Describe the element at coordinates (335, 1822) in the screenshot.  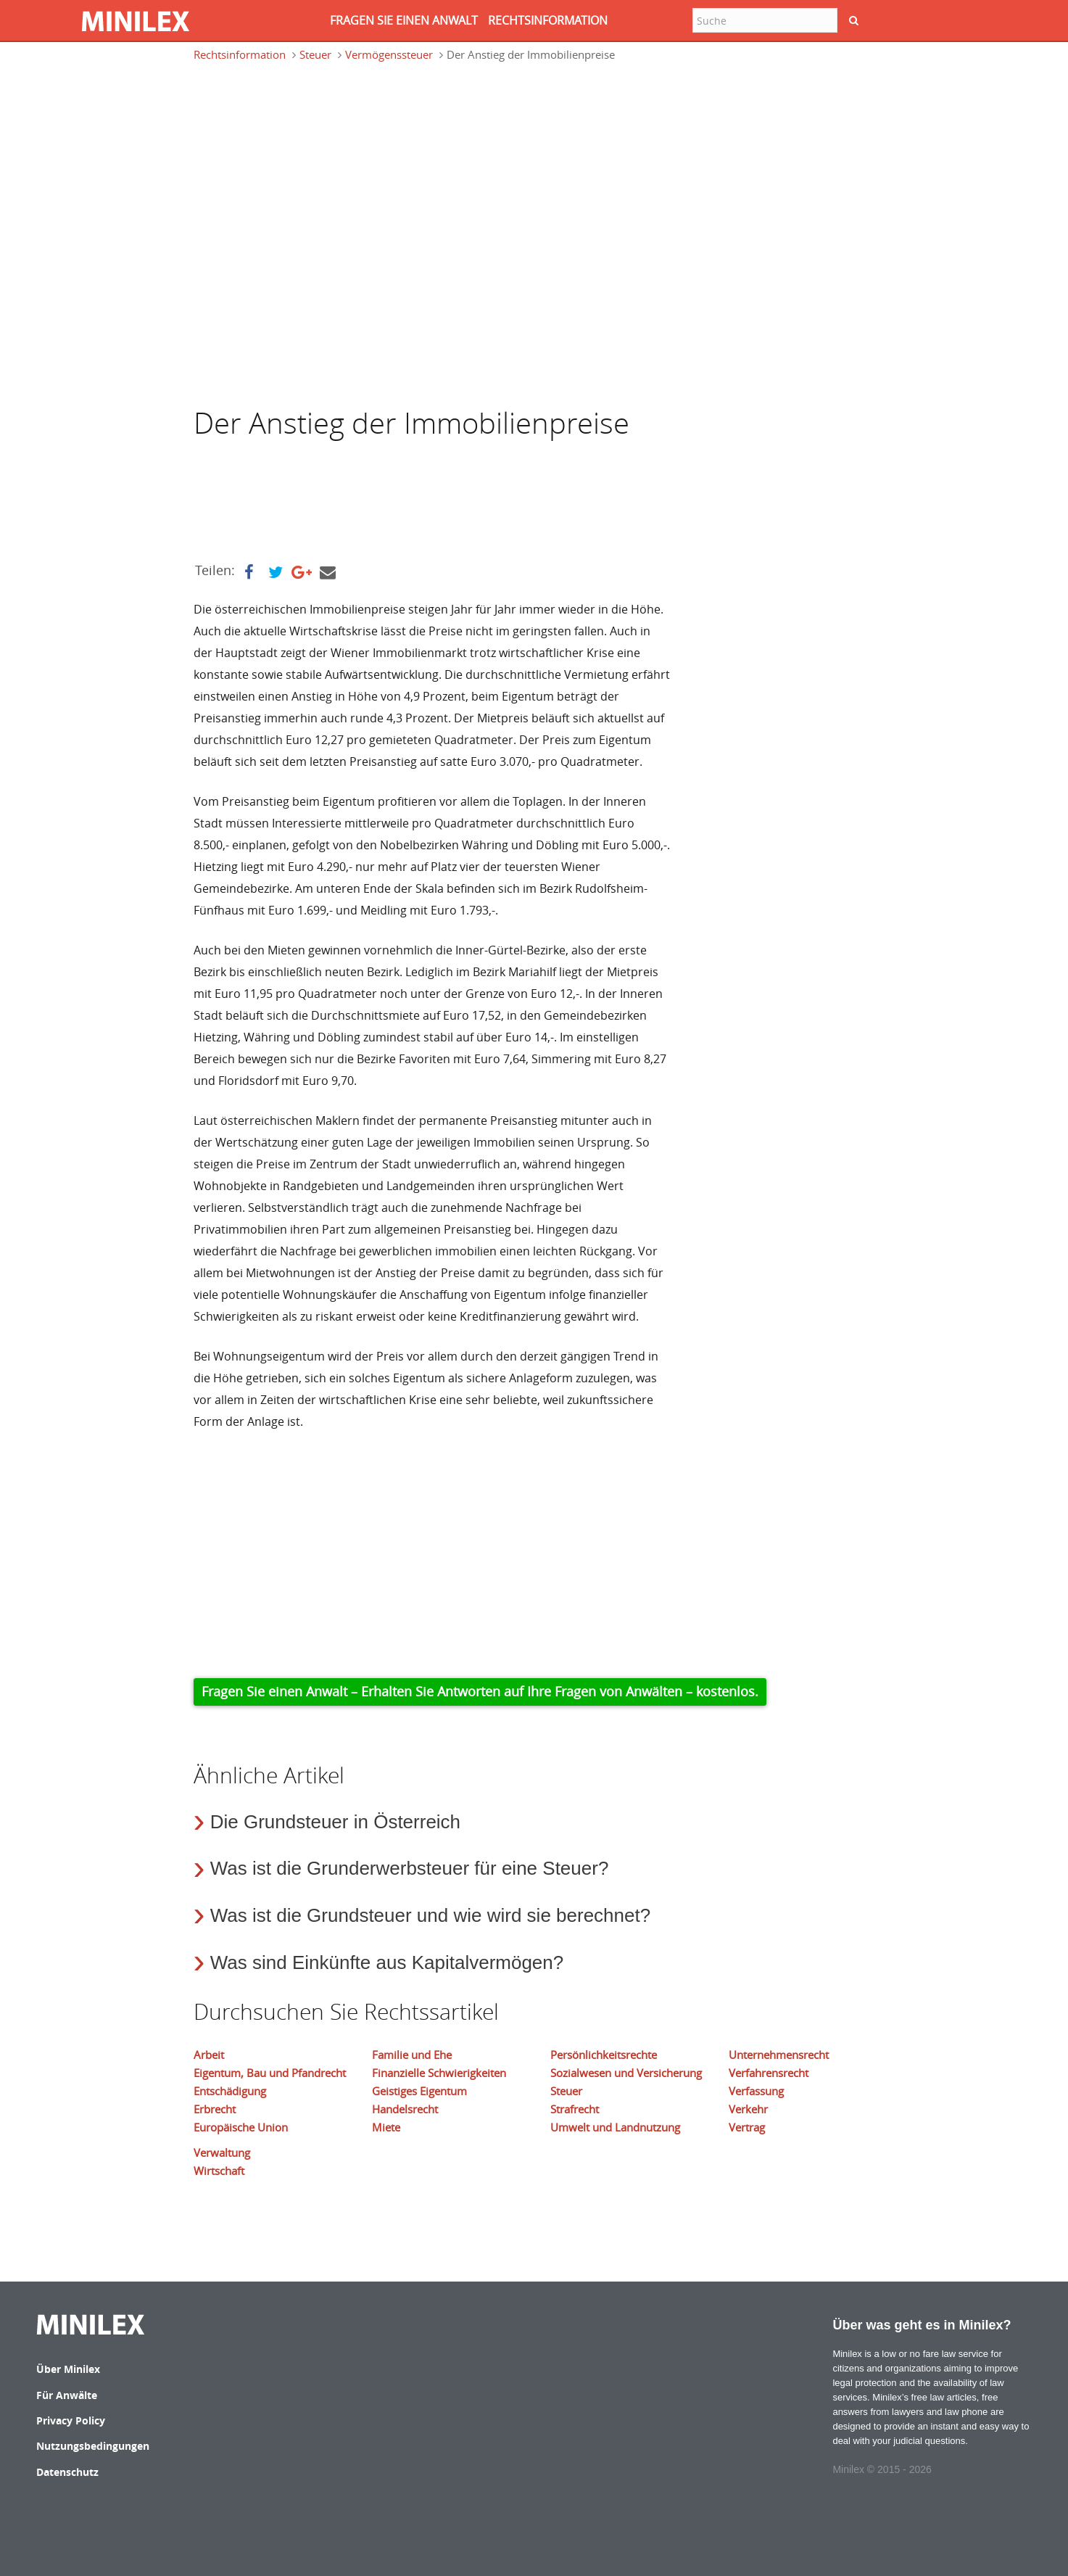
I see `Die Grundsteuer in Österreich` at that location.